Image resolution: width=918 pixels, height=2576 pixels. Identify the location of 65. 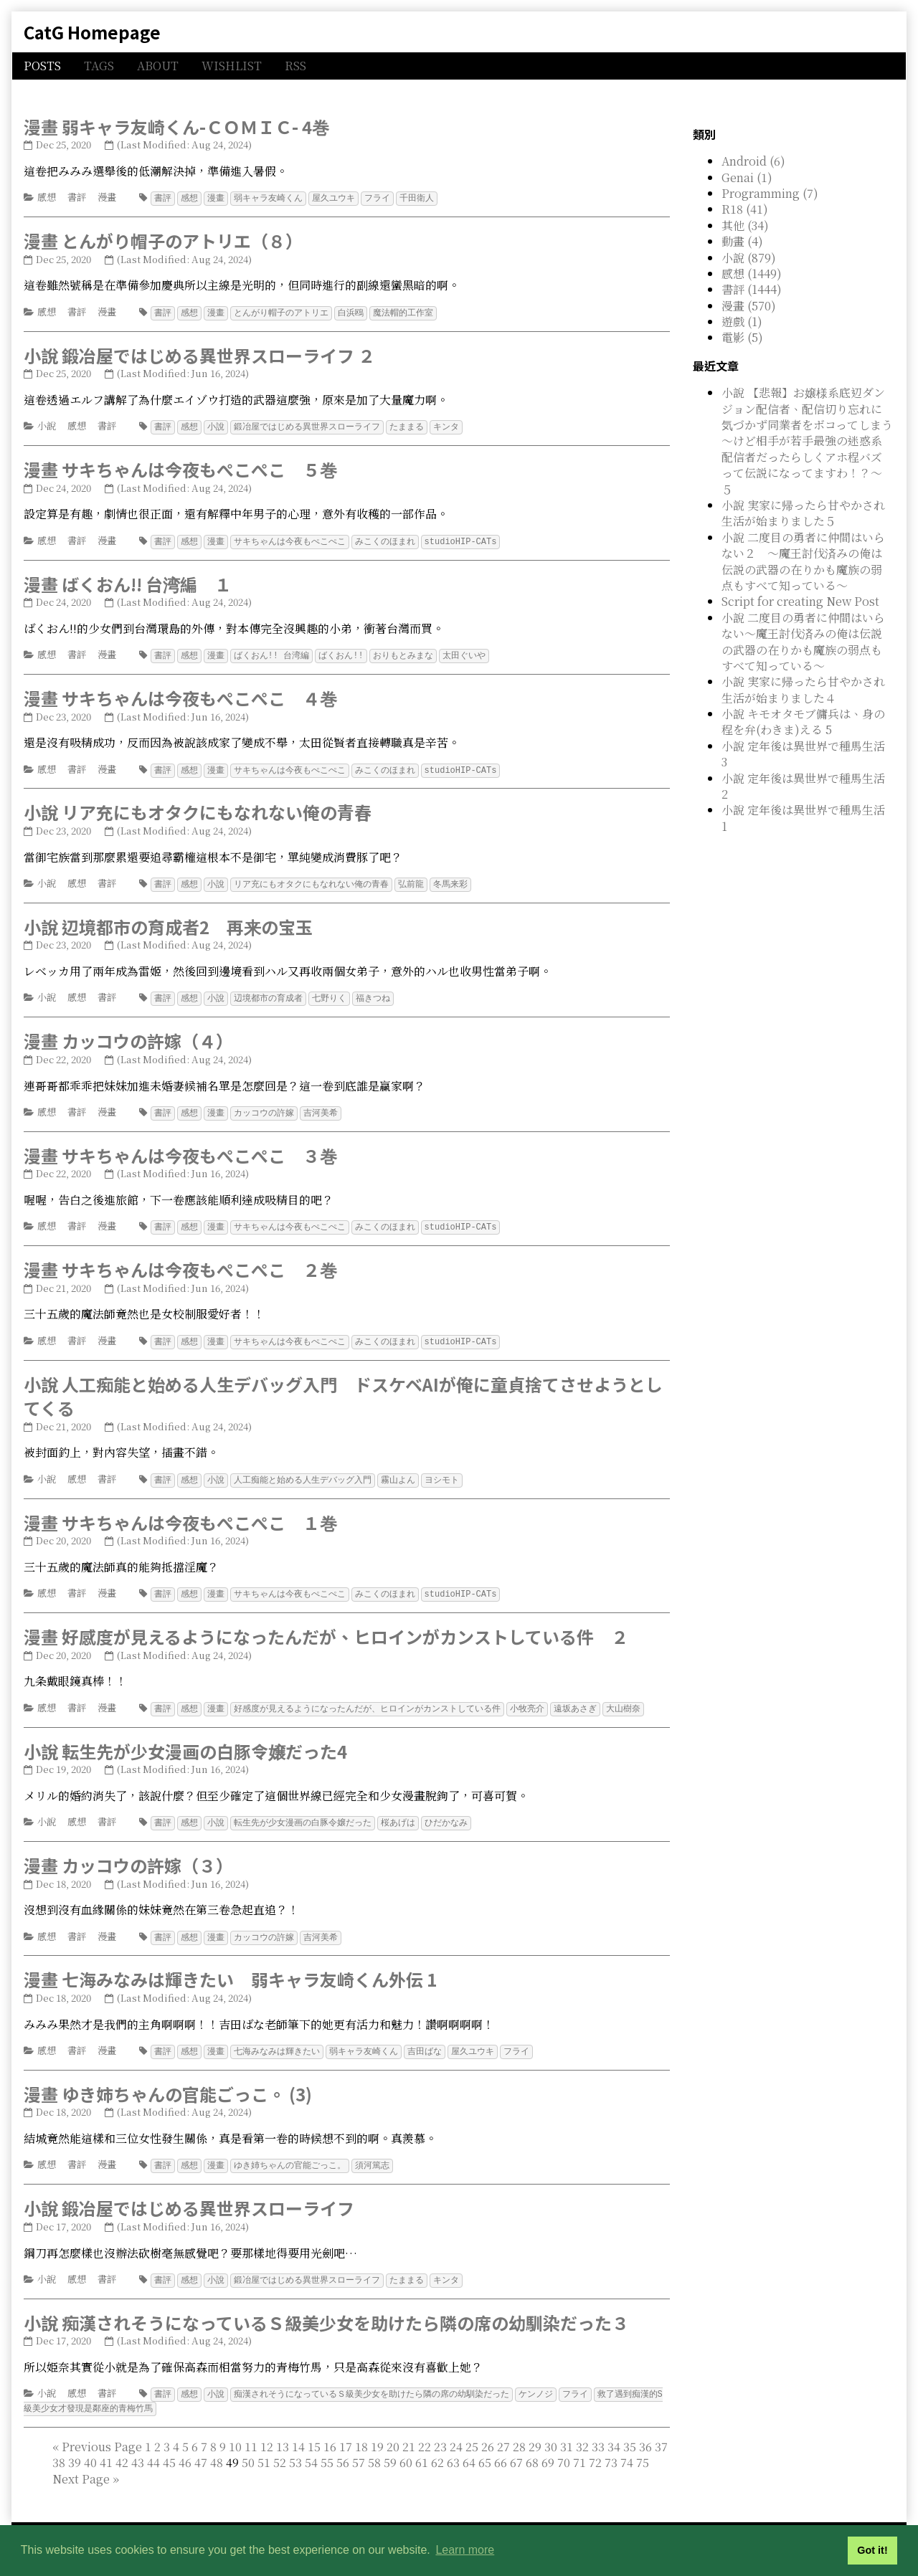
(484, 2447).